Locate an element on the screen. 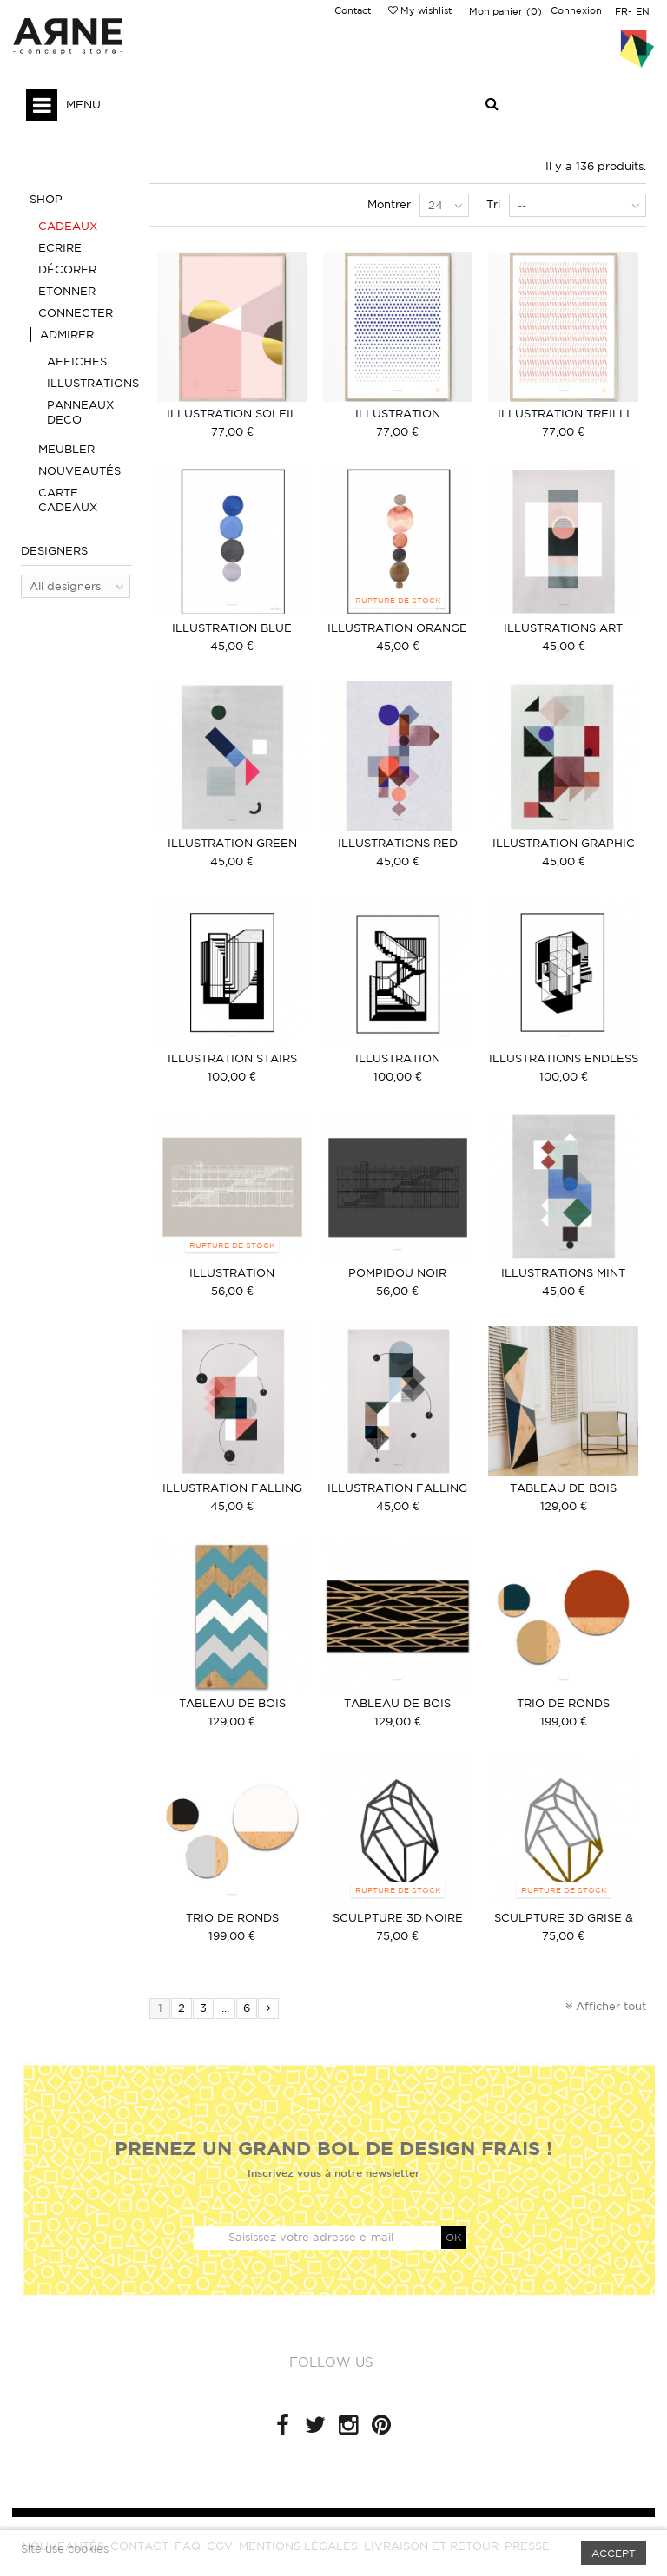 The width and height of the screenshot is (667, 2576). Montrer is located at coordinates (389, 204).